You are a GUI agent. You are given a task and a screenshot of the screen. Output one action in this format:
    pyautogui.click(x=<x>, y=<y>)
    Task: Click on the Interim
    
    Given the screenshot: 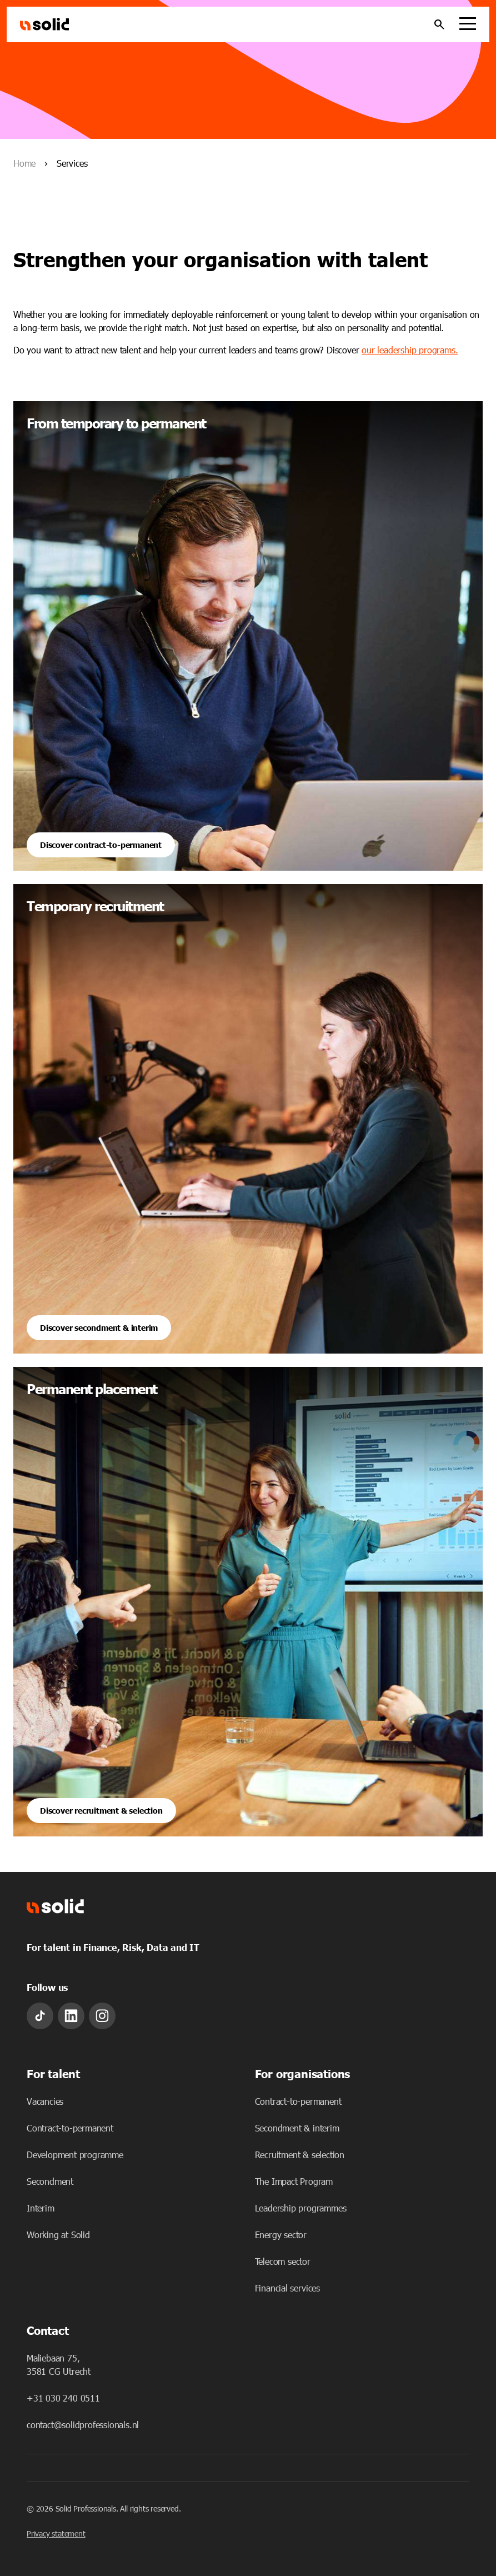 What is the action you would take?
    pyautogui.click(x=40, y=2208)
    